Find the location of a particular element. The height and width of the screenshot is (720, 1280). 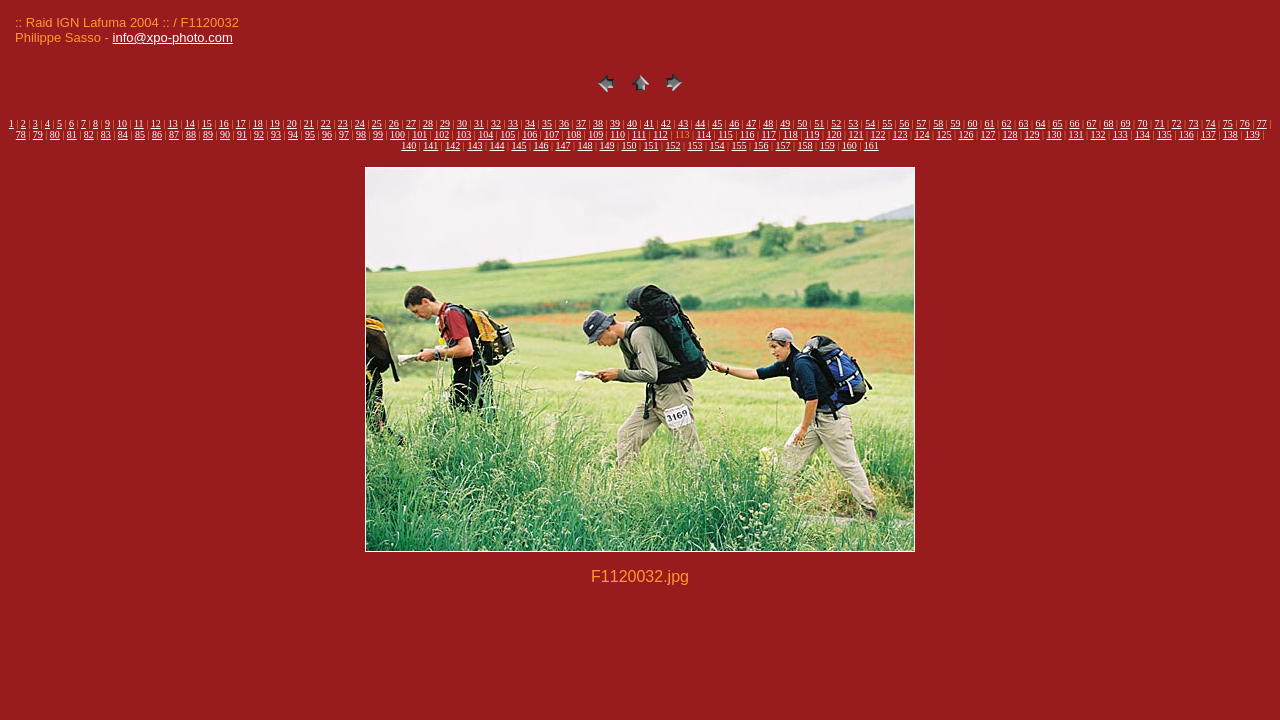

43 is located at coordinates (683, 123).